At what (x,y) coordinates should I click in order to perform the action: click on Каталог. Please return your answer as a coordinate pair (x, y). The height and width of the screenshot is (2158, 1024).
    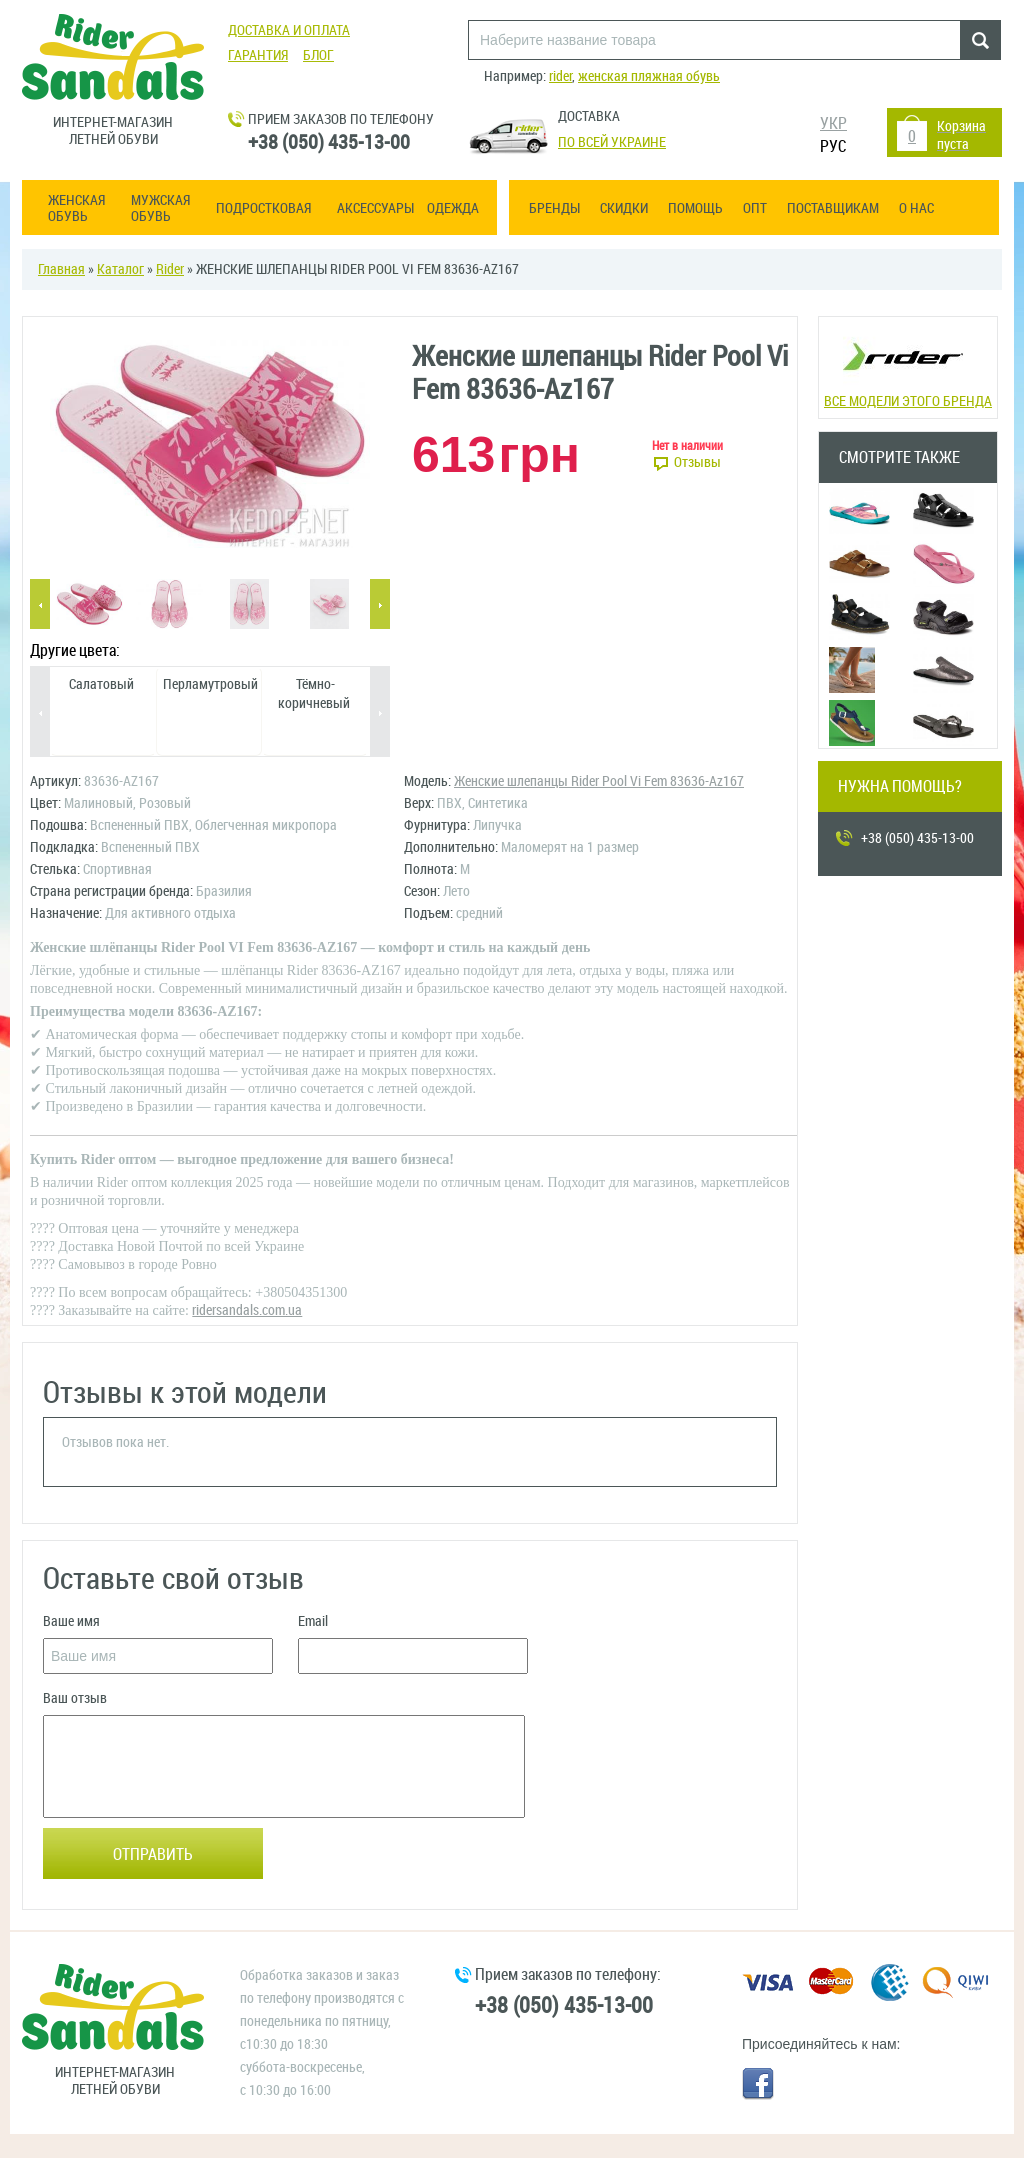
    Looking at the image, I should click on (120, 269).